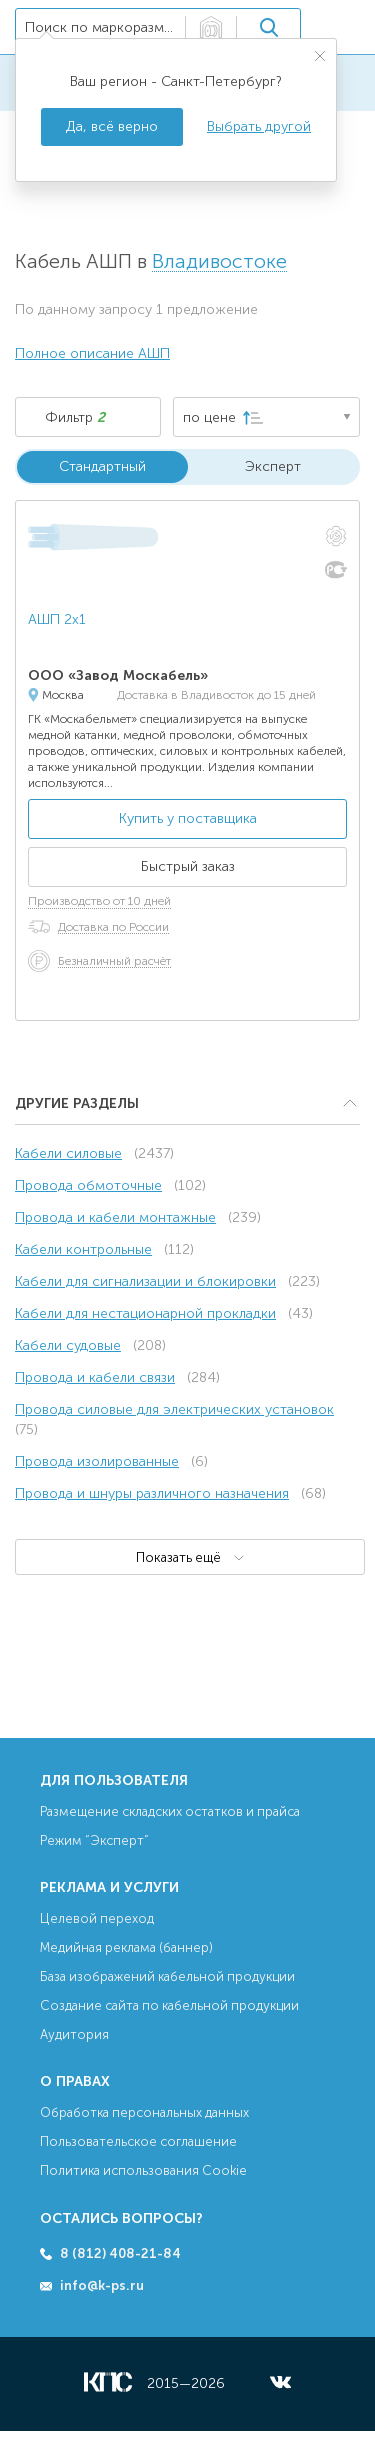  Describe the element at coordinates (68, 1345) in the screenshot. I see `Кабели судовые` at that location.